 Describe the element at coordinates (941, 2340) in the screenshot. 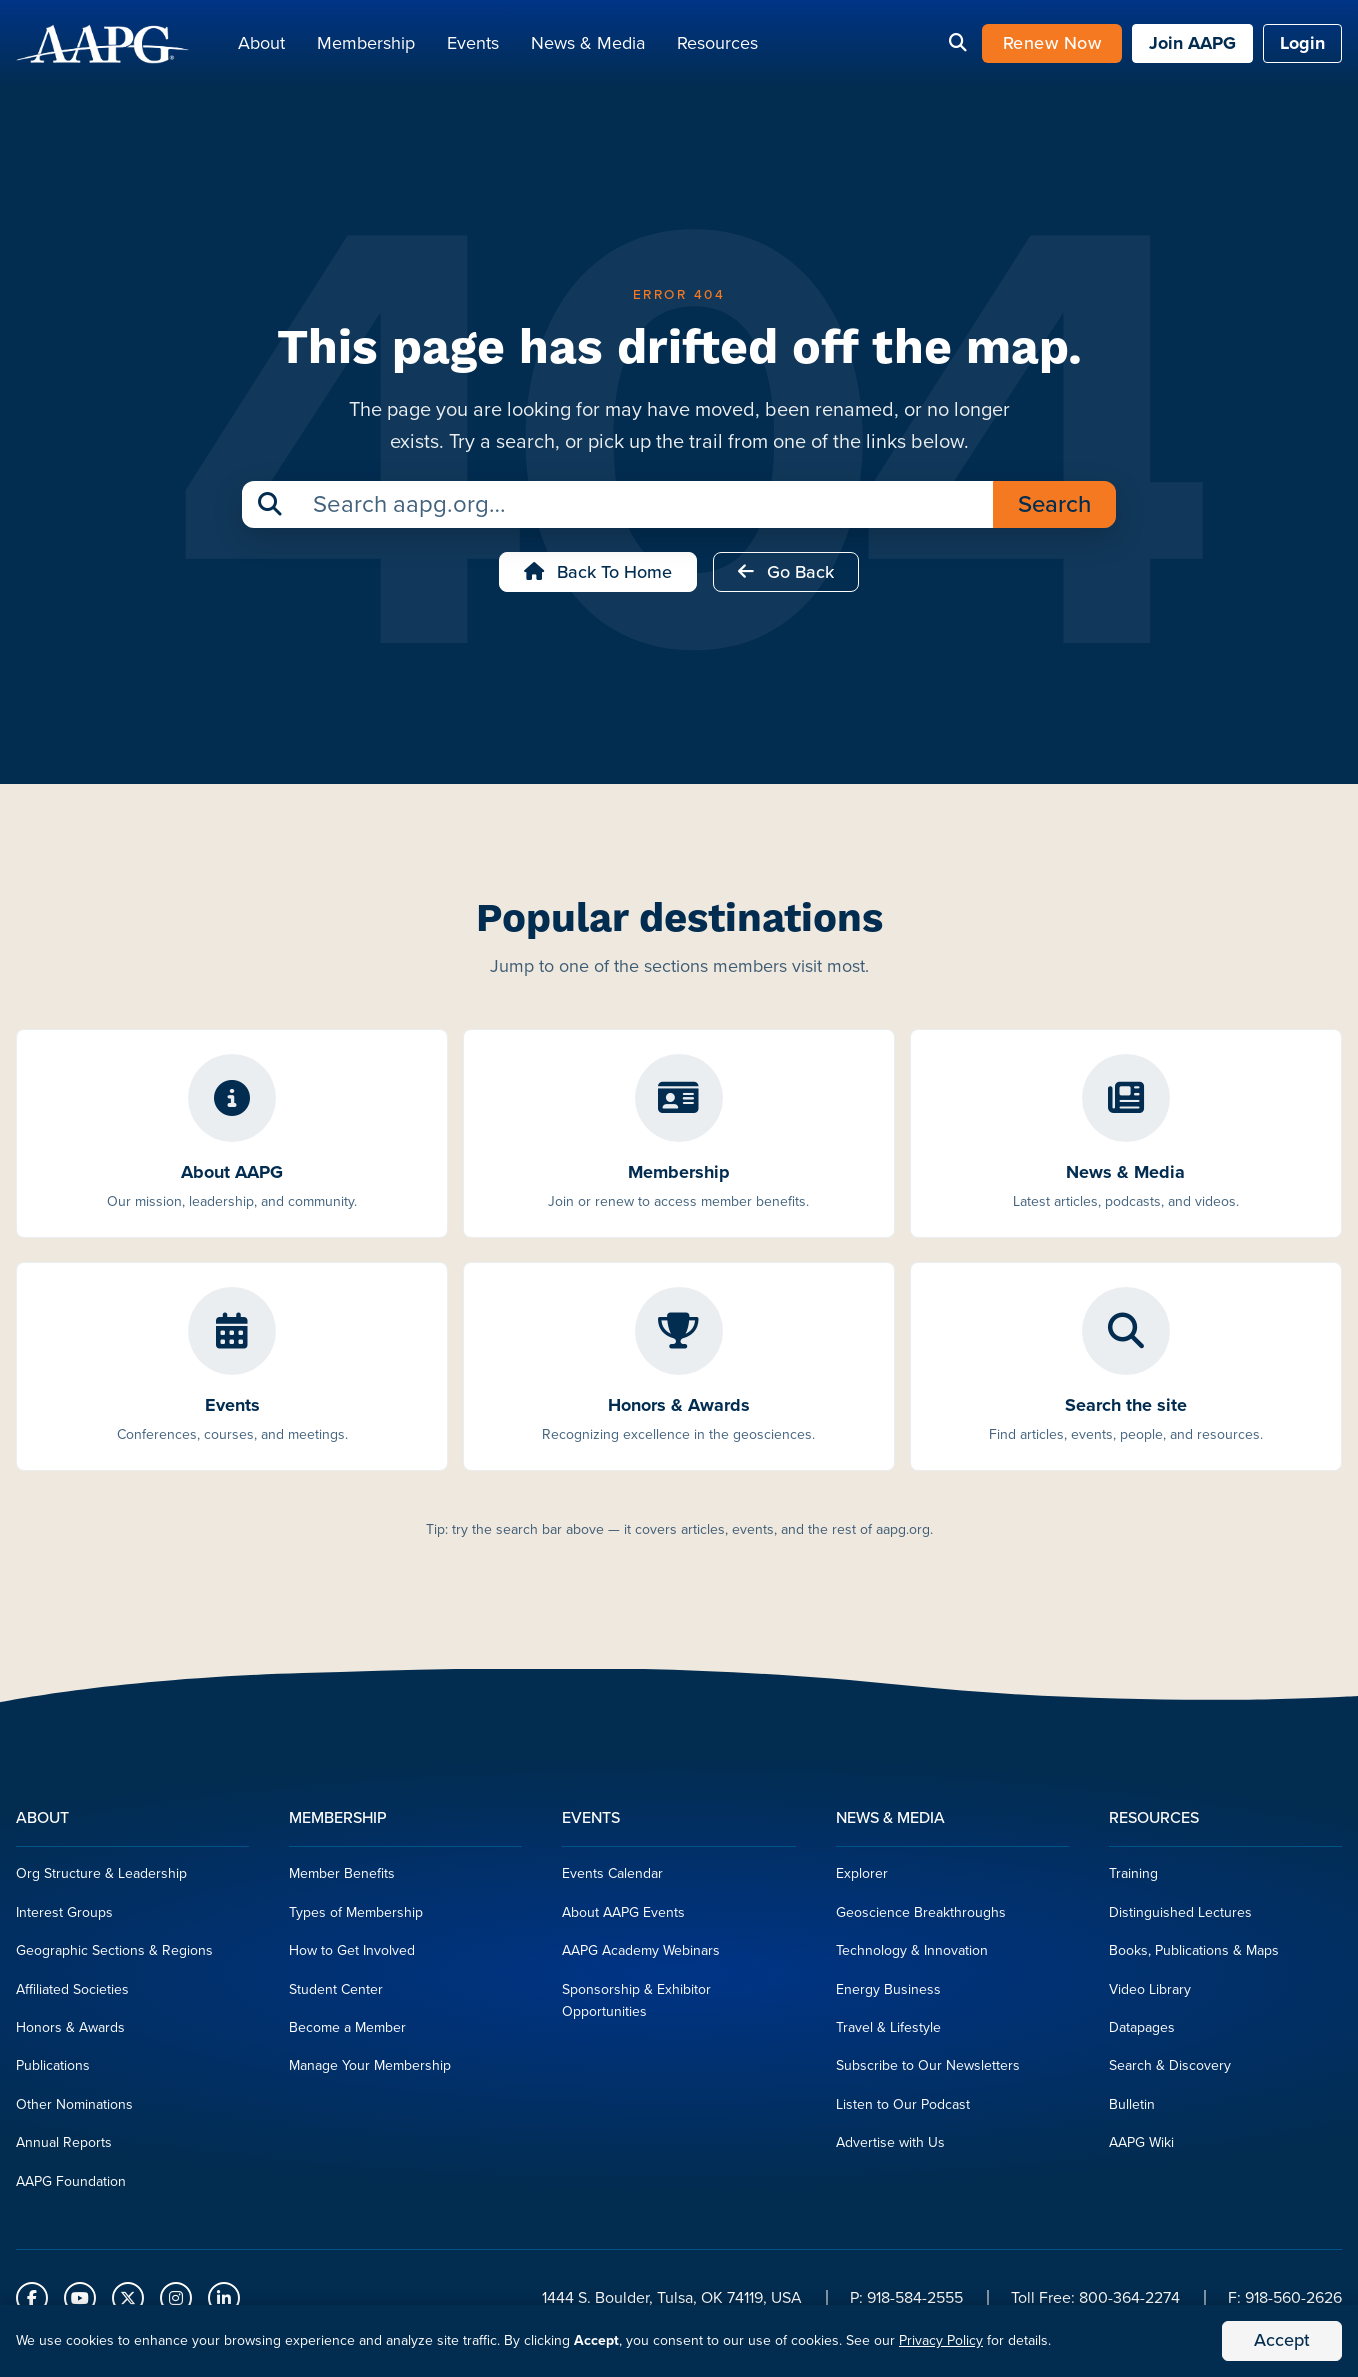

I see `Privacy Policy` at that location.